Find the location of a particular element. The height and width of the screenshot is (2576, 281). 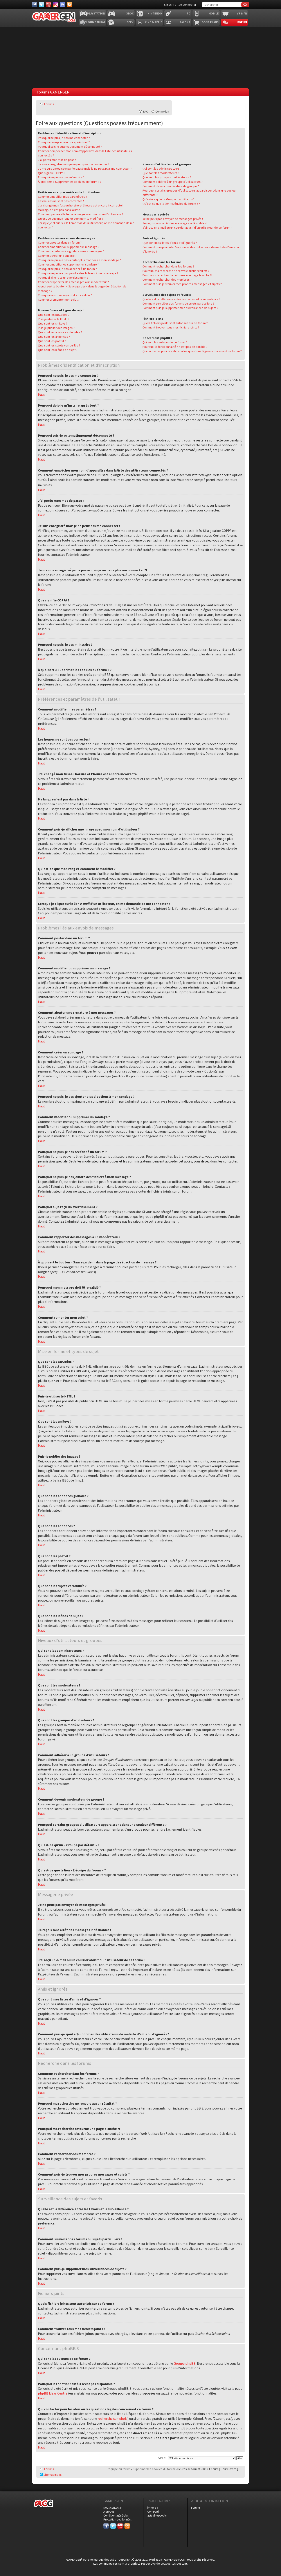

Pourquoi mon message doit être validé ? is located at coordinates (65, 295).